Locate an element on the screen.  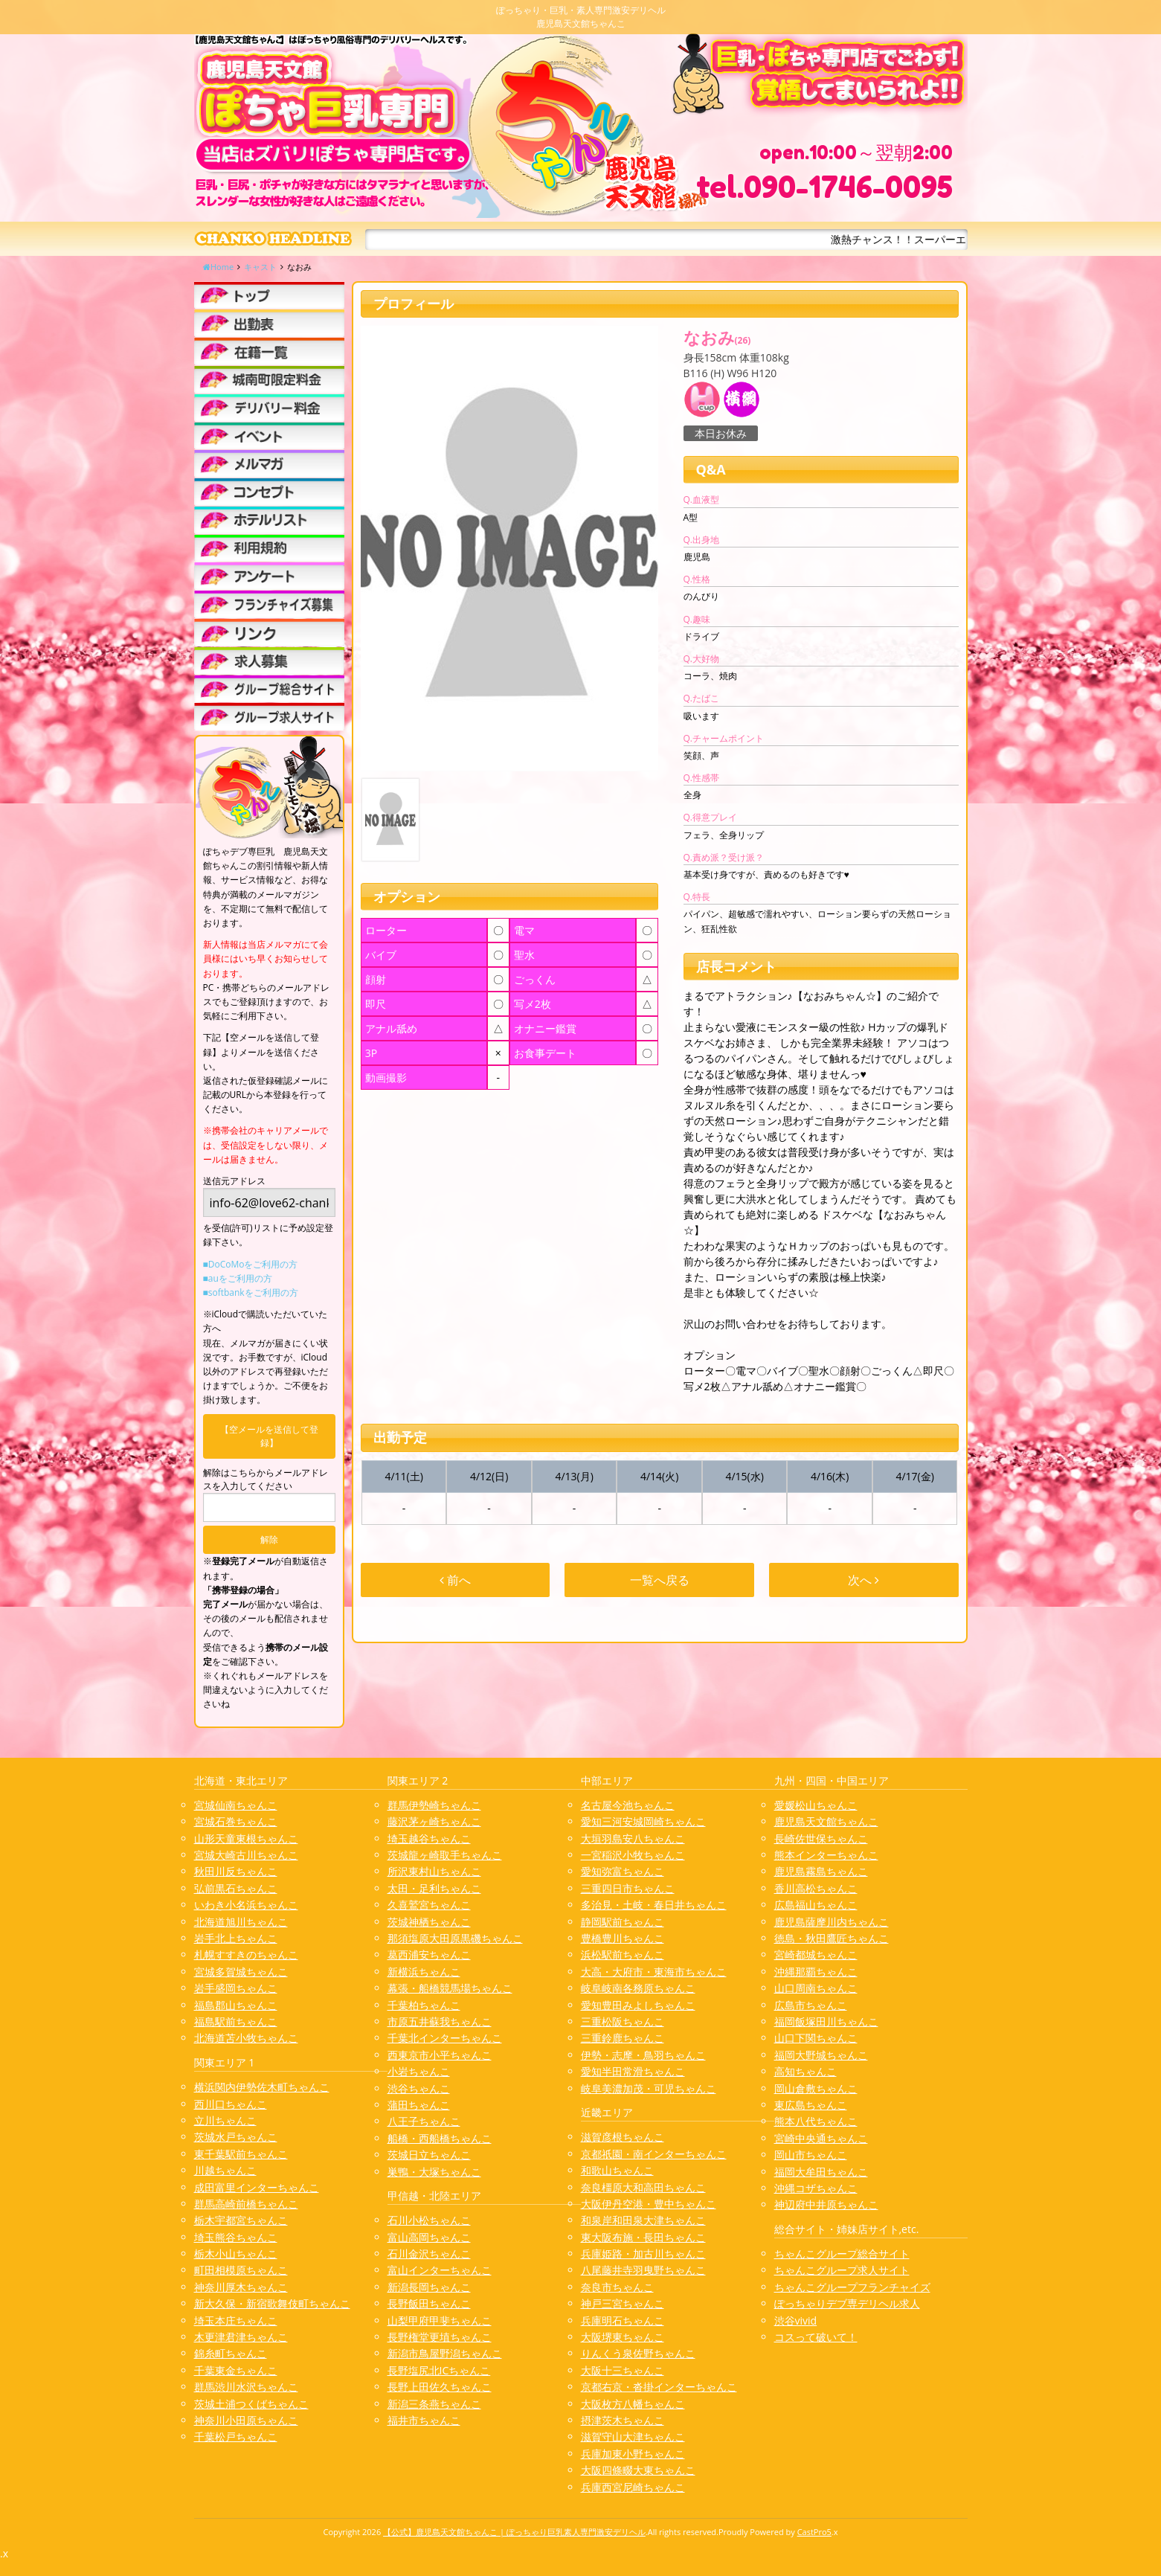
兵庫姫路・加古川ちゃんこ is located at coordinates (643, 2253).